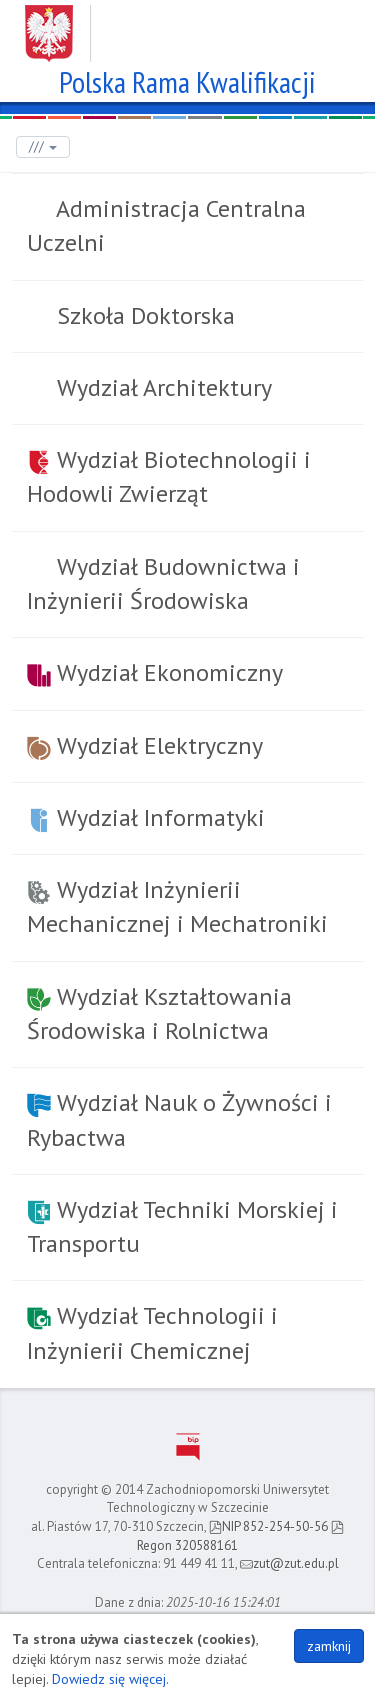 The height and width of the screenshot is (1704, 375). Describe the element at coordinates (143, 315) in the screenshot. I see `Szkoła Doktorska` at that location.